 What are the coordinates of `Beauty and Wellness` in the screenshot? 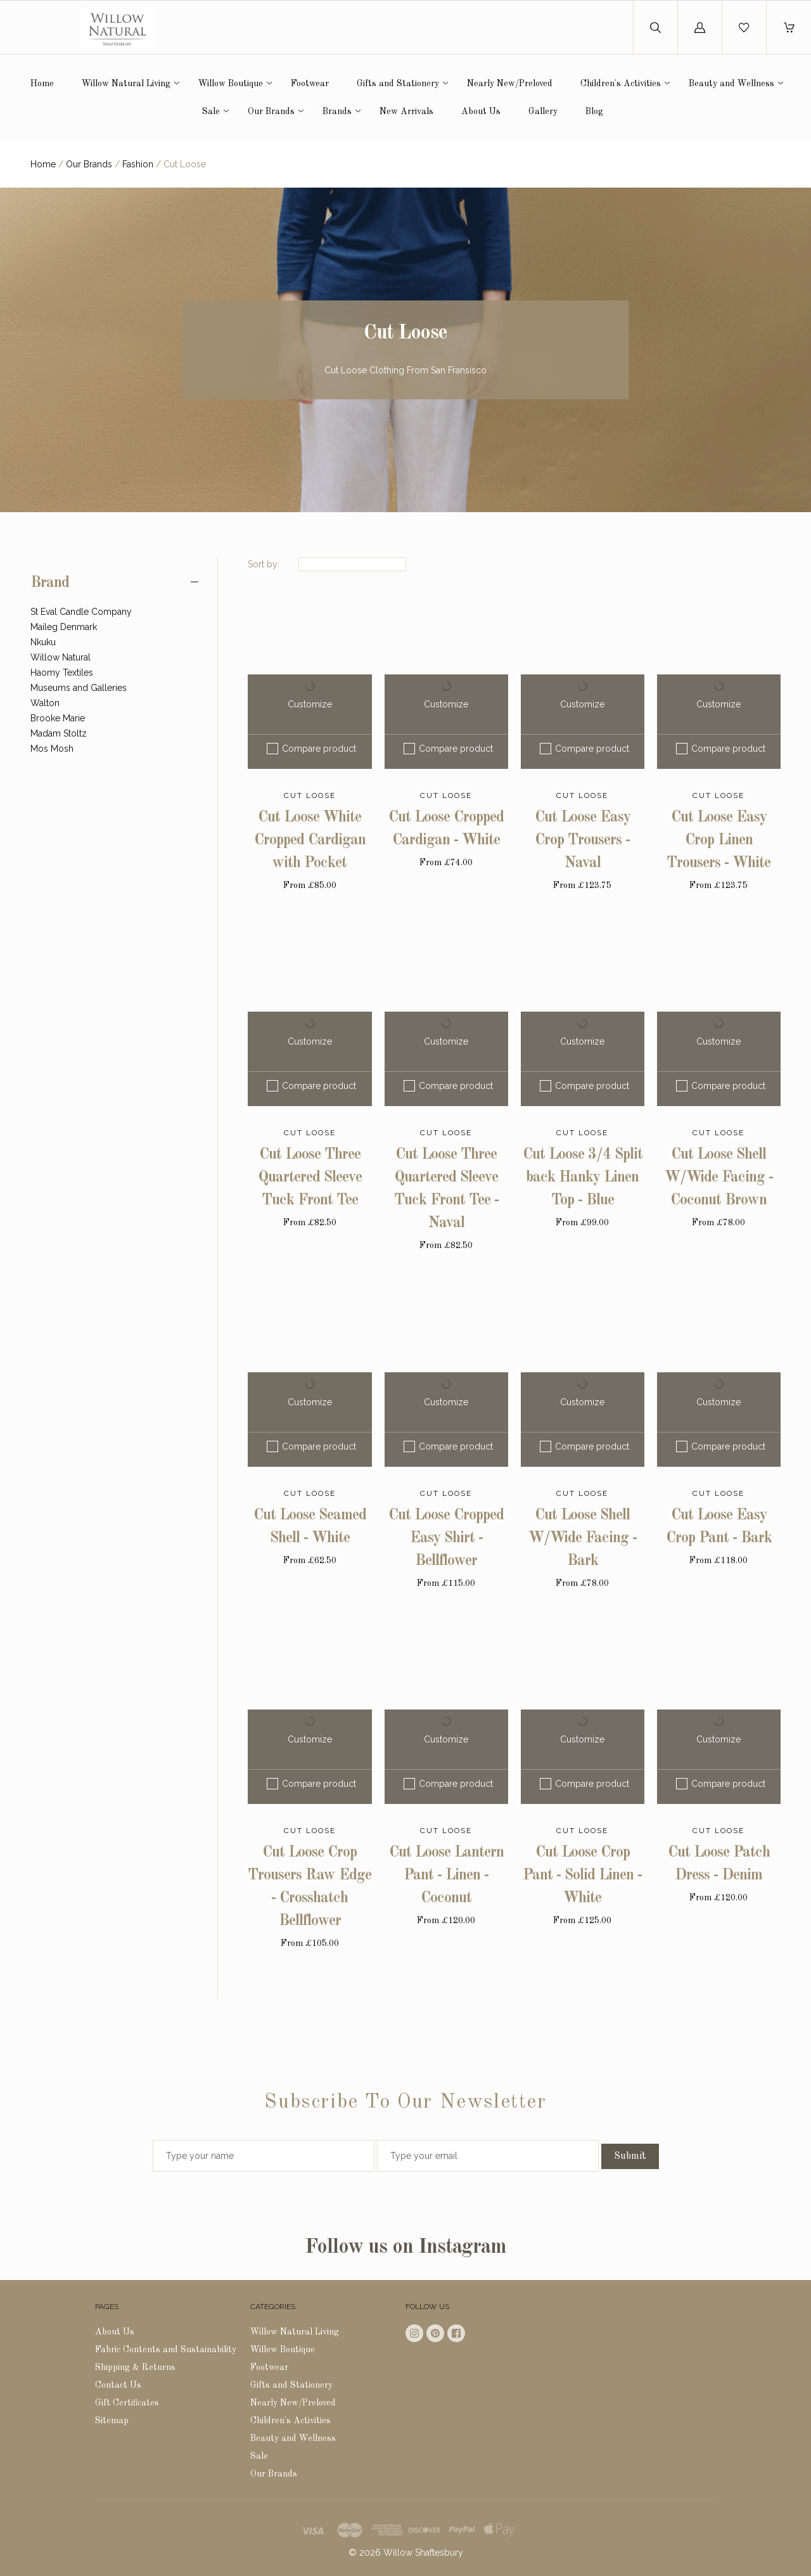 It's located at (731, 83).